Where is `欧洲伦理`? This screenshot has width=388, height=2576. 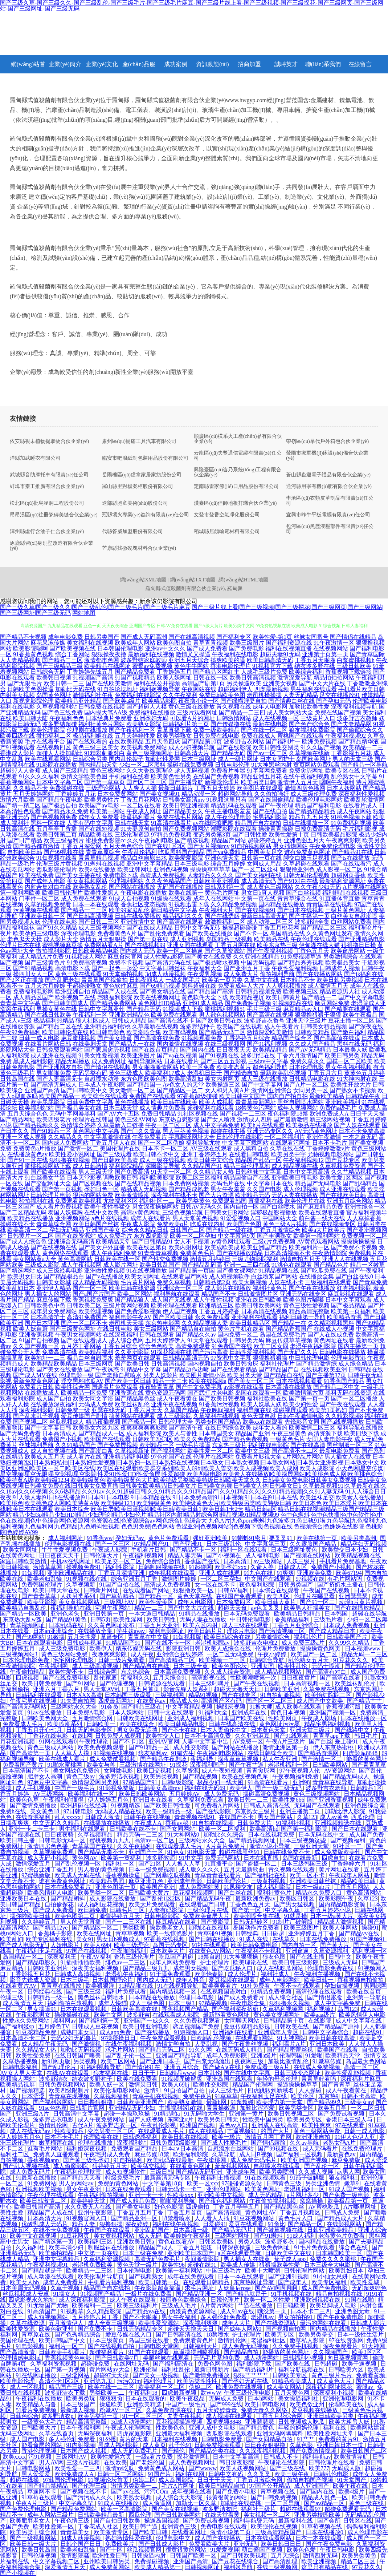
欧洲伦理 is located at coordinates (146, 2369).